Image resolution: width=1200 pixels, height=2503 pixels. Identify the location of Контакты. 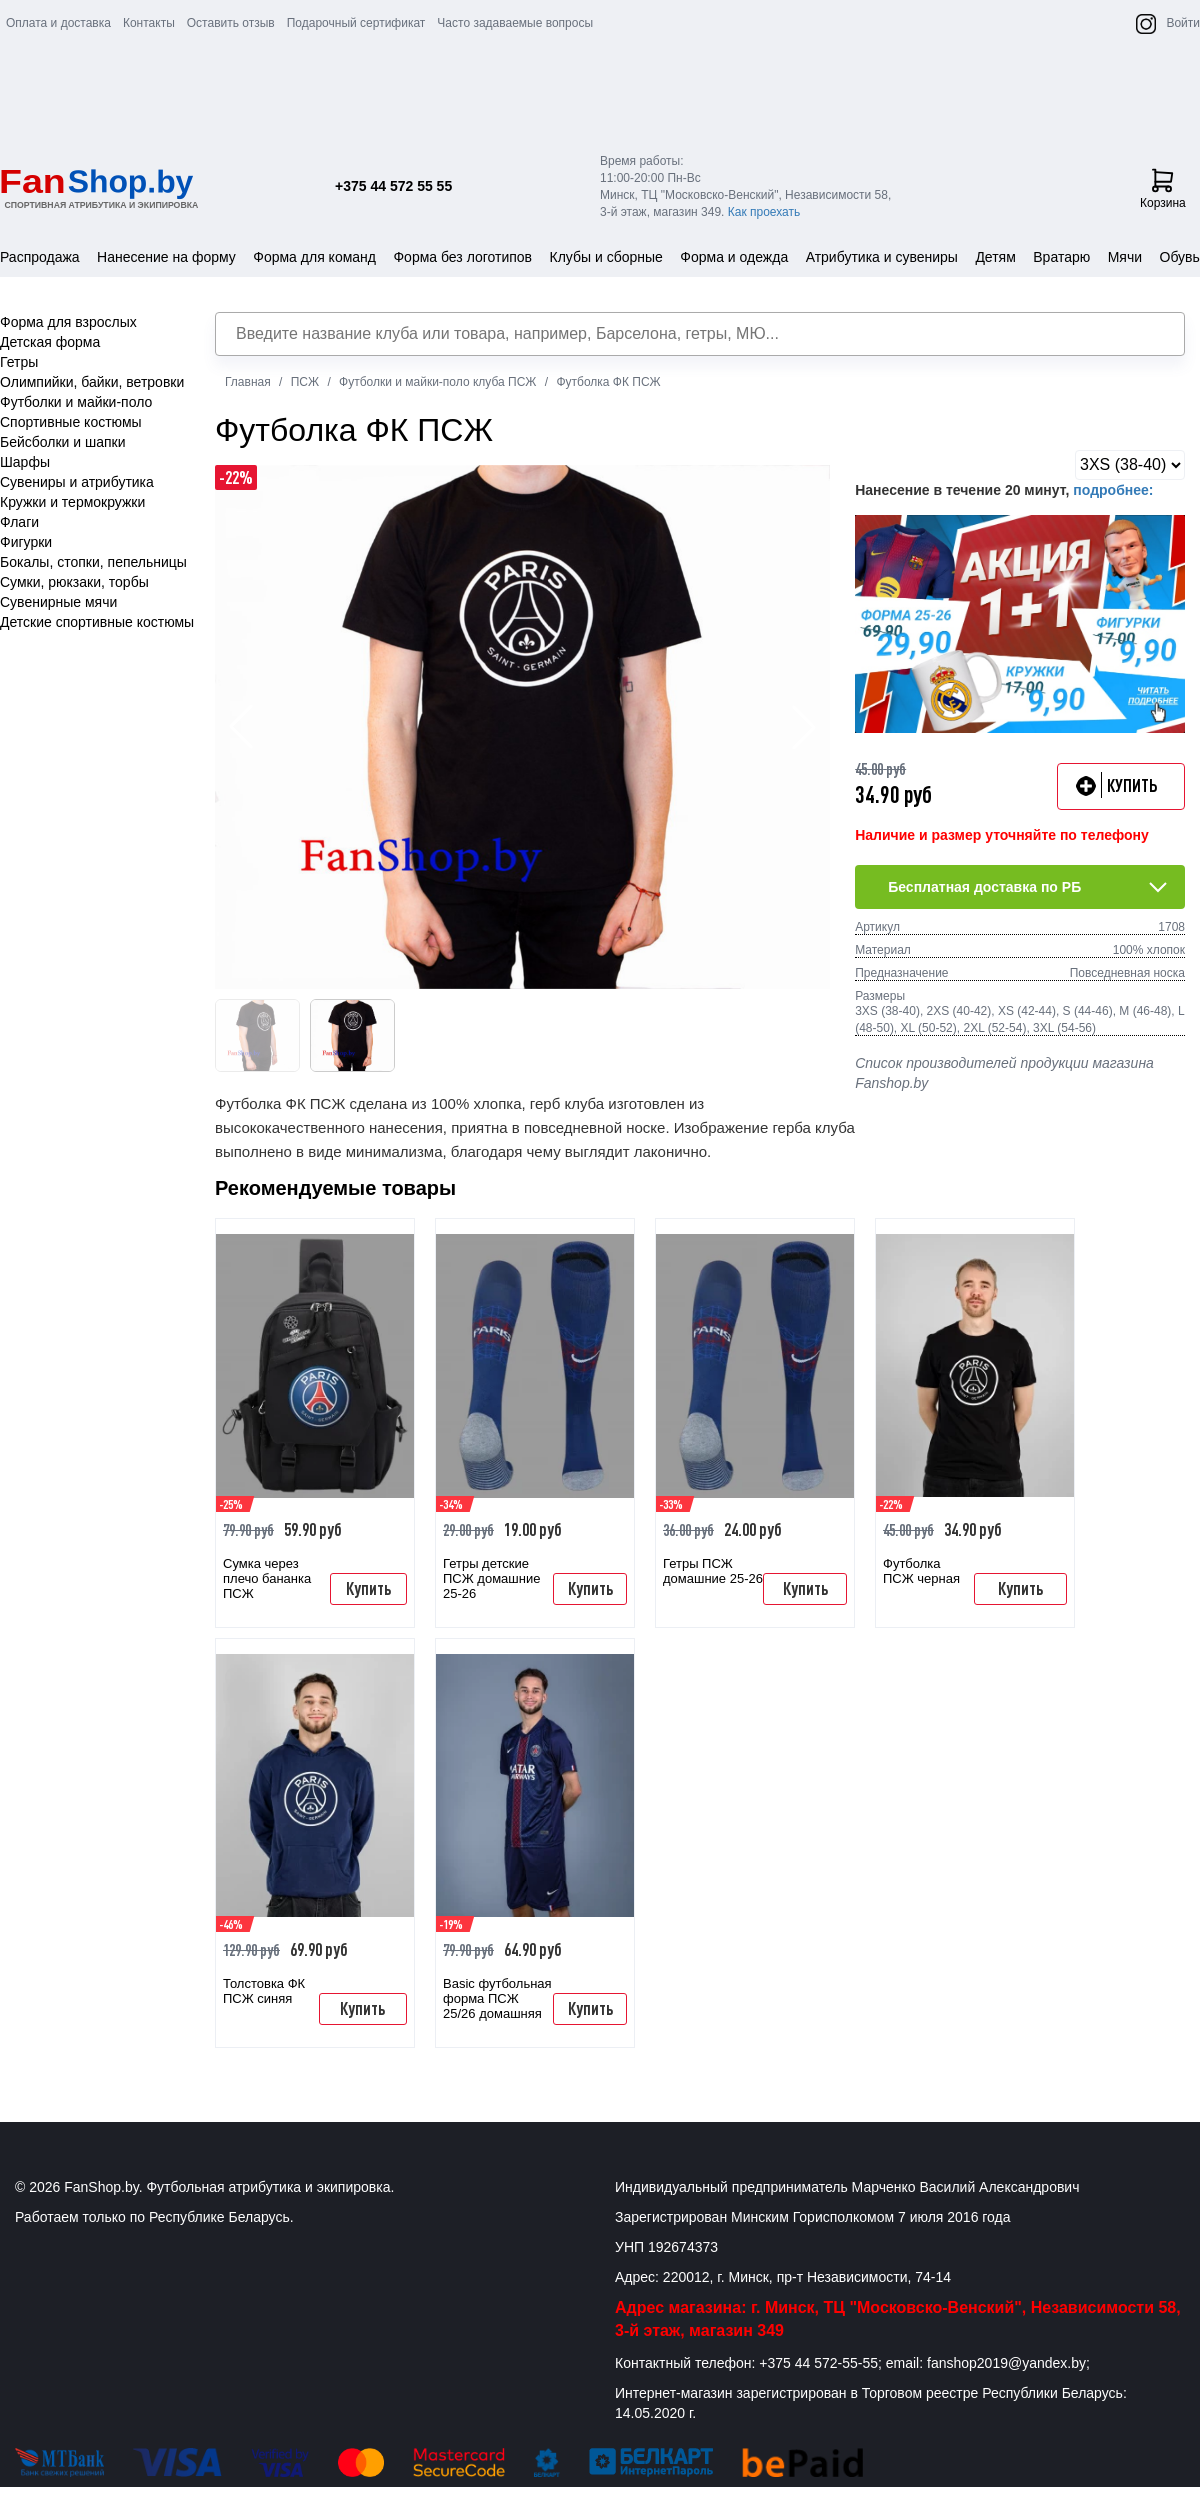
(149, 23).